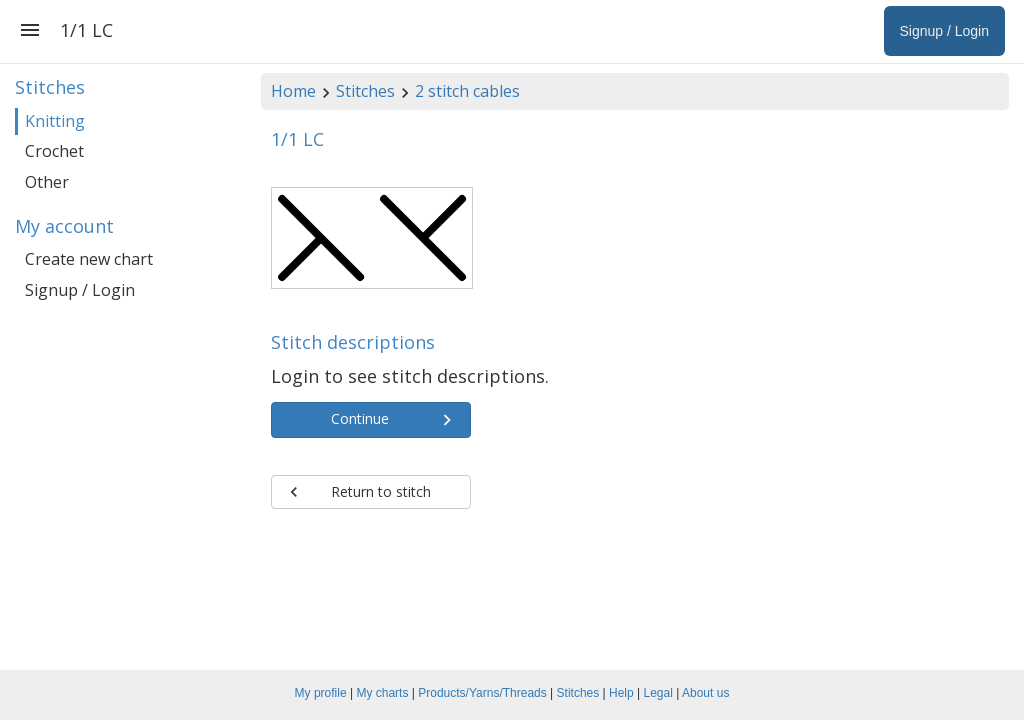 The image size is (1024, 720). Describe the element at coordinates (321, 693) in the screenshot. I see `My profile` at that location.